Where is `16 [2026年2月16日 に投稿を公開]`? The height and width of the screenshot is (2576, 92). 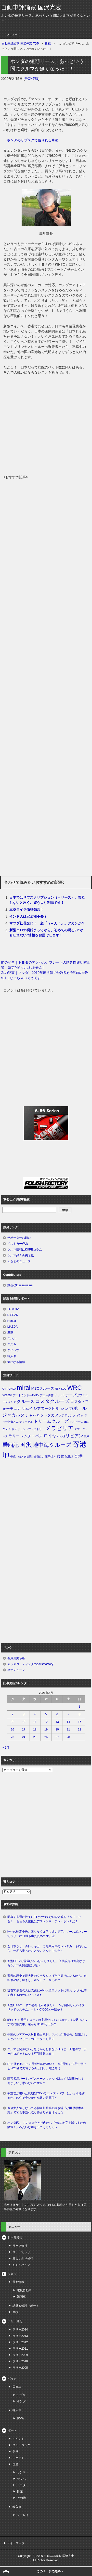 16 [2026年2月16日 に投稿を公開] is located at coordinates (12, 1729).